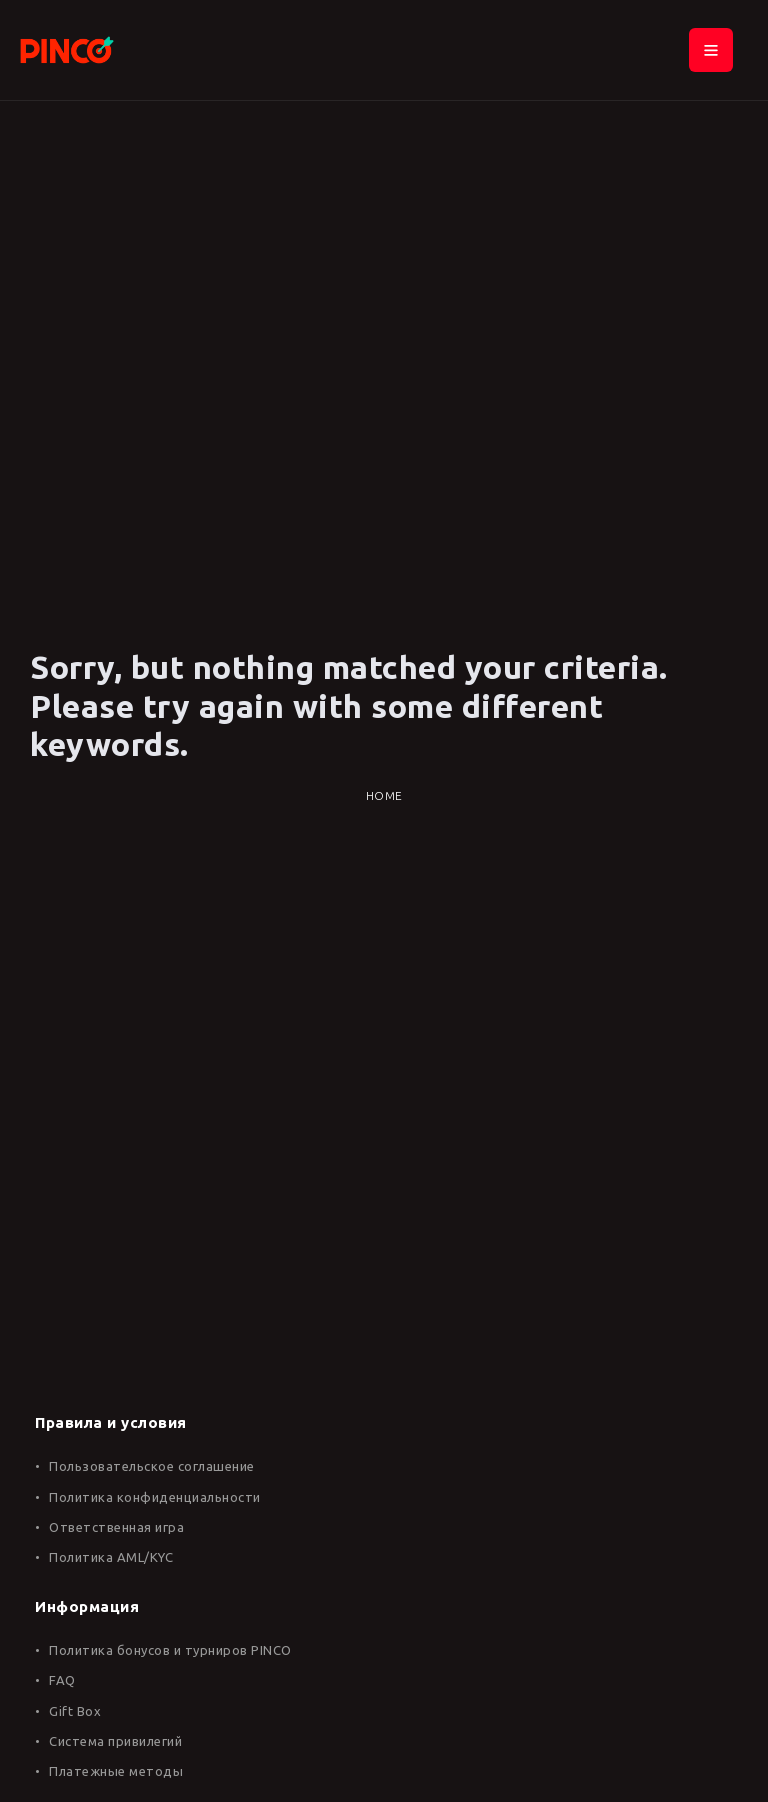 The image size is (768, 1802). I want to click on Платежные методы, so click(116, 1771).